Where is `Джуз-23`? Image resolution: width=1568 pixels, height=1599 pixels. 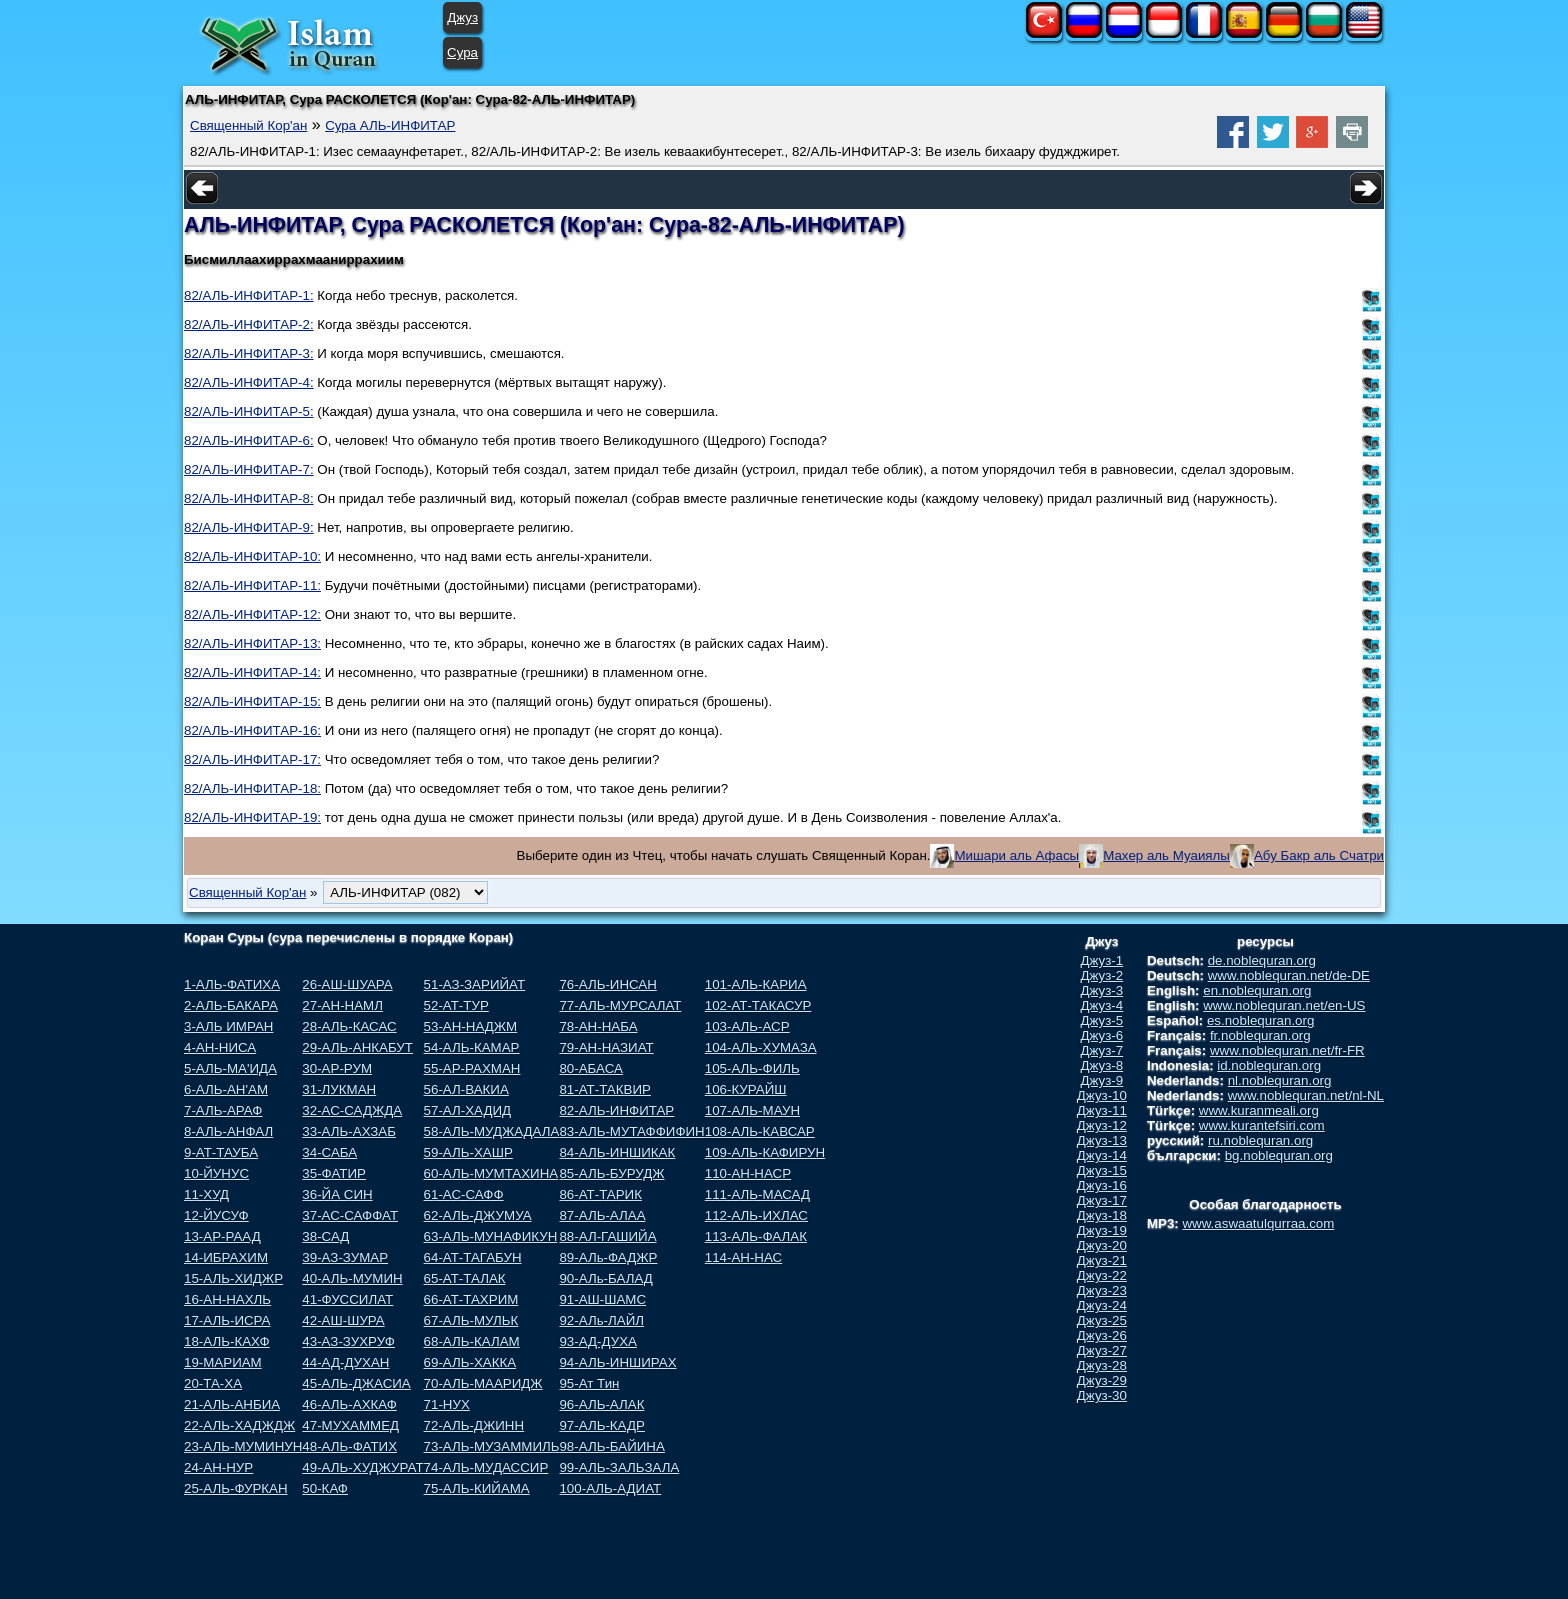
Джуз-23 is located at coordinates (1102, 1290).